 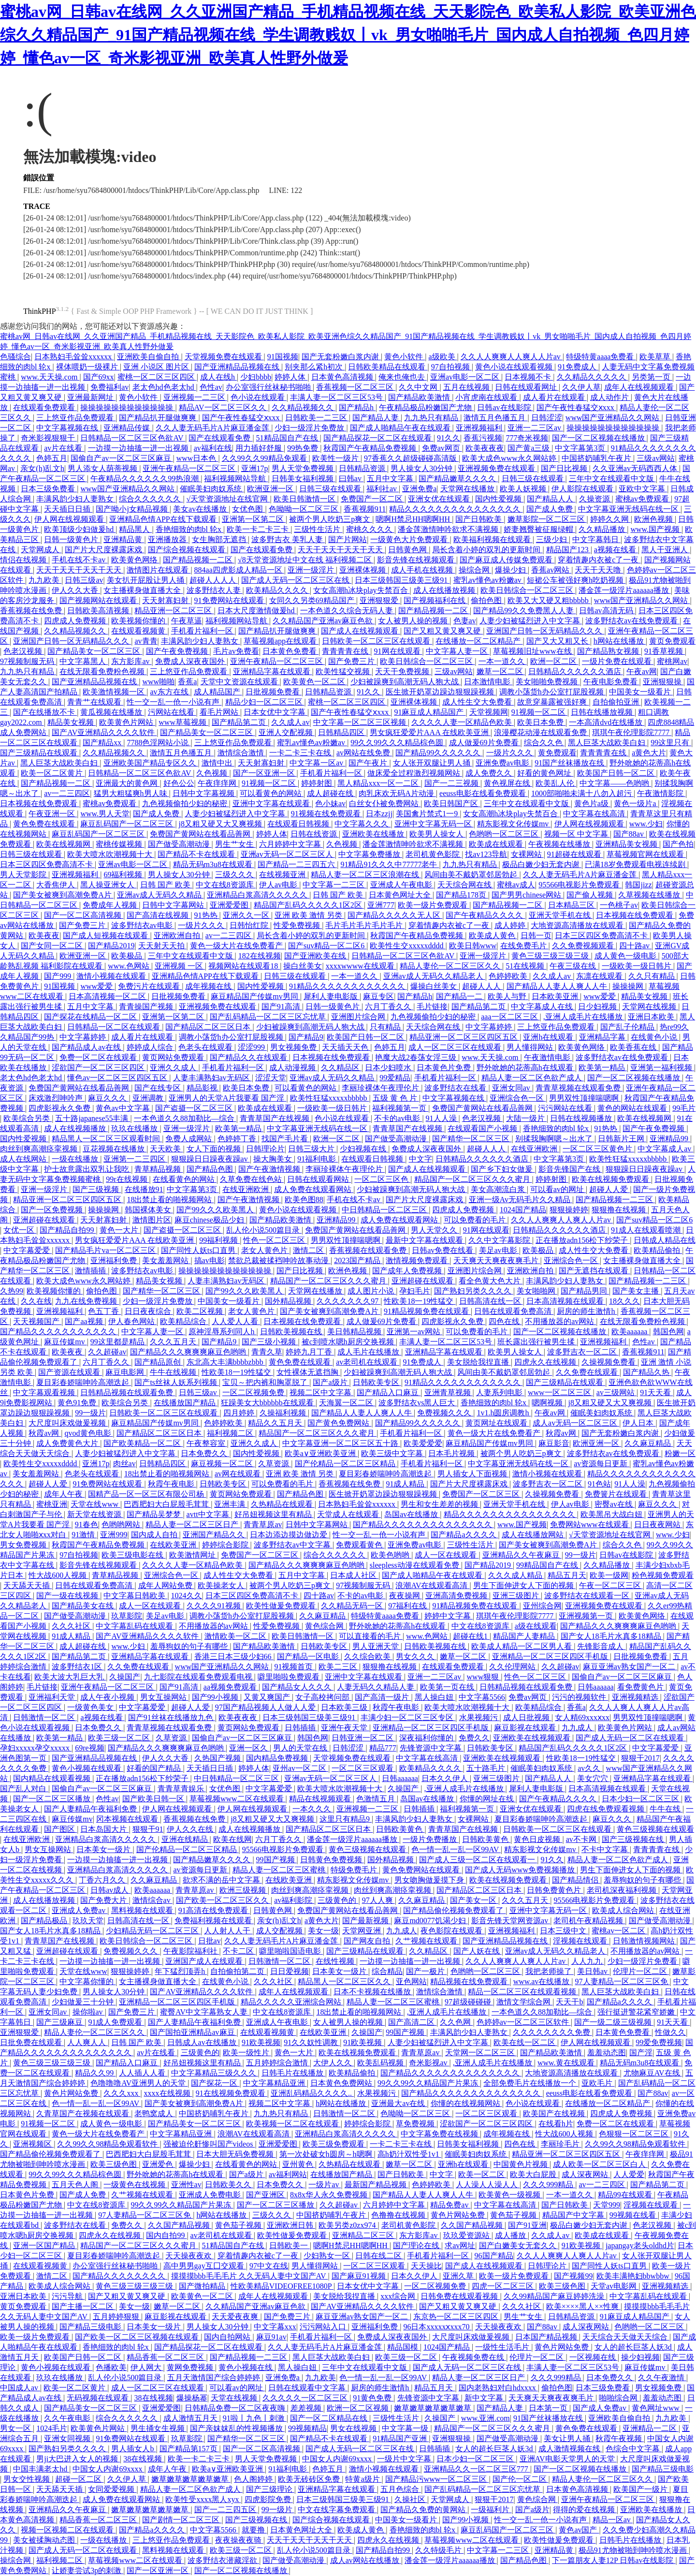 I want to click on 五十路japanese55丰满, so click(x=92, y=1118).